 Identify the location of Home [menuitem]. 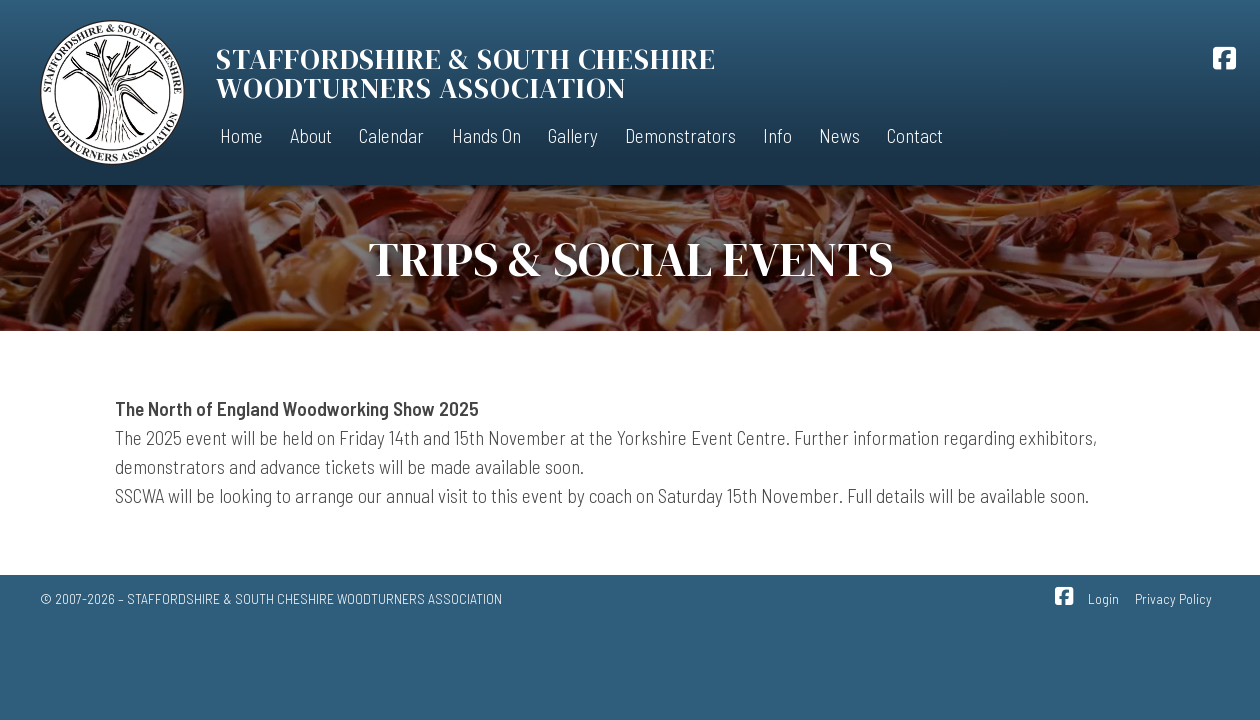
(241, 135).